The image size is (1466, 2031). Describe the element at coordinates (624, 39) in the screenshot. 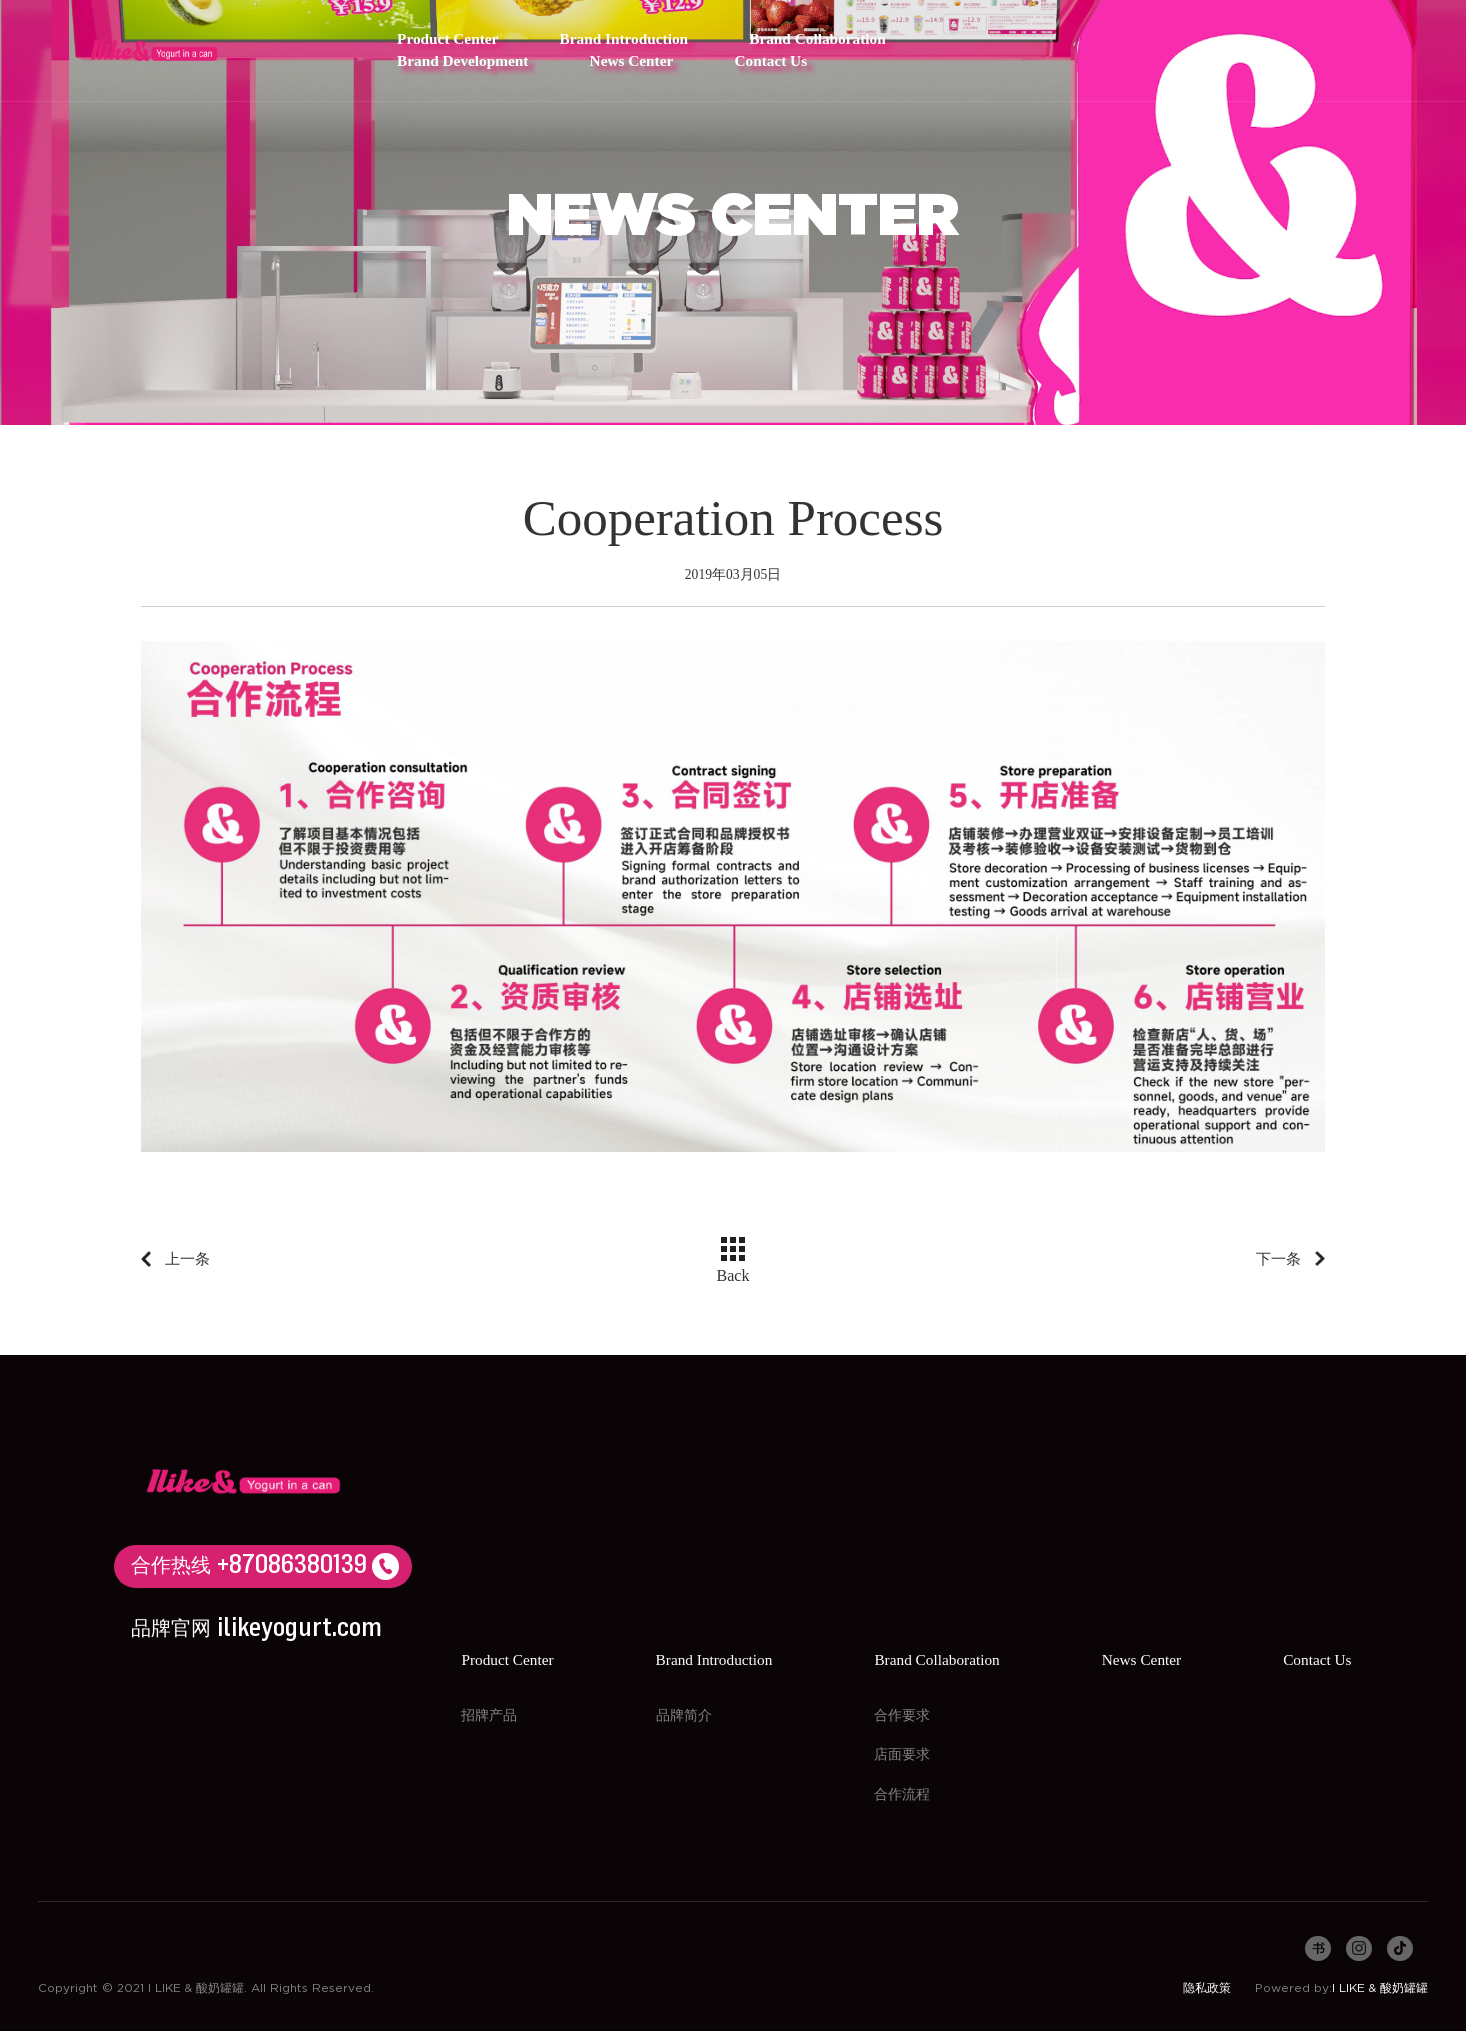

I see `Brand Introduction` at that location.